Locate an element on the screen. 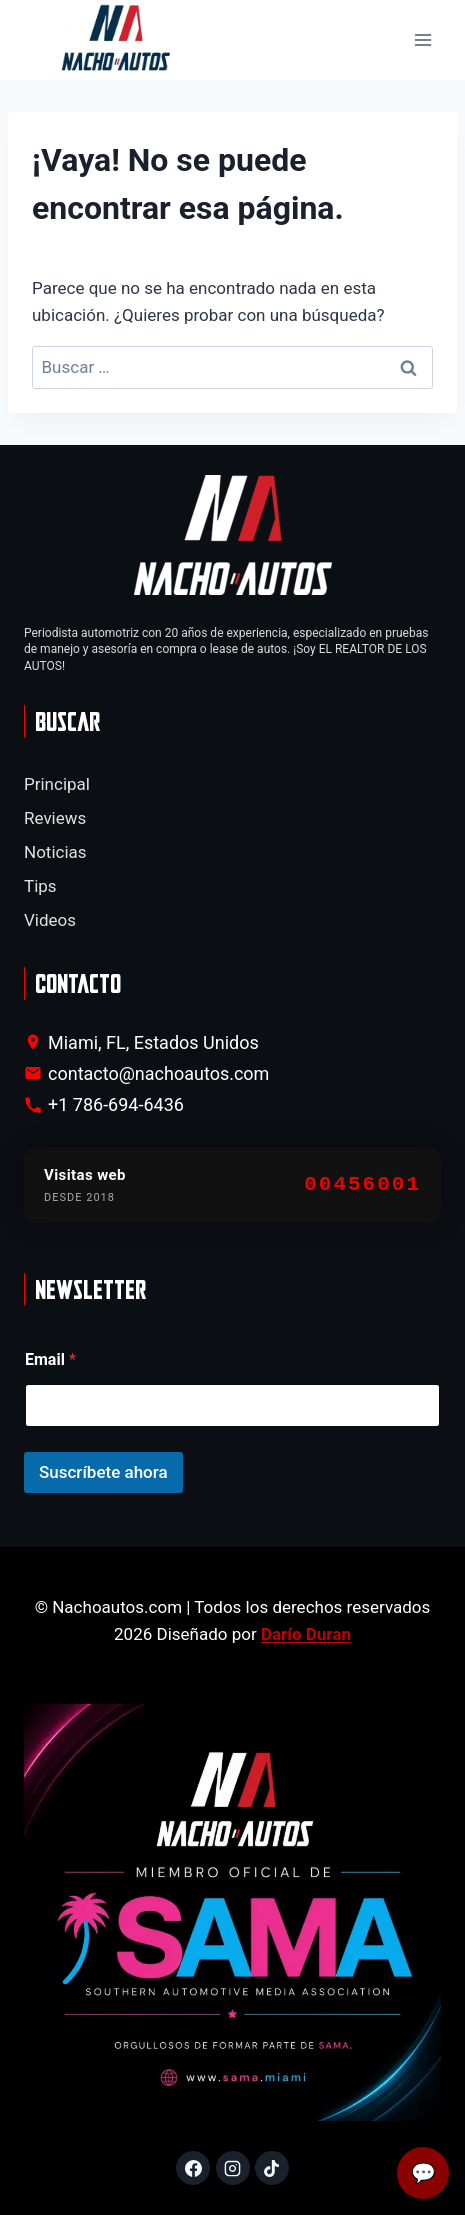  [Instagram] is located at coordinates (233, 2168).